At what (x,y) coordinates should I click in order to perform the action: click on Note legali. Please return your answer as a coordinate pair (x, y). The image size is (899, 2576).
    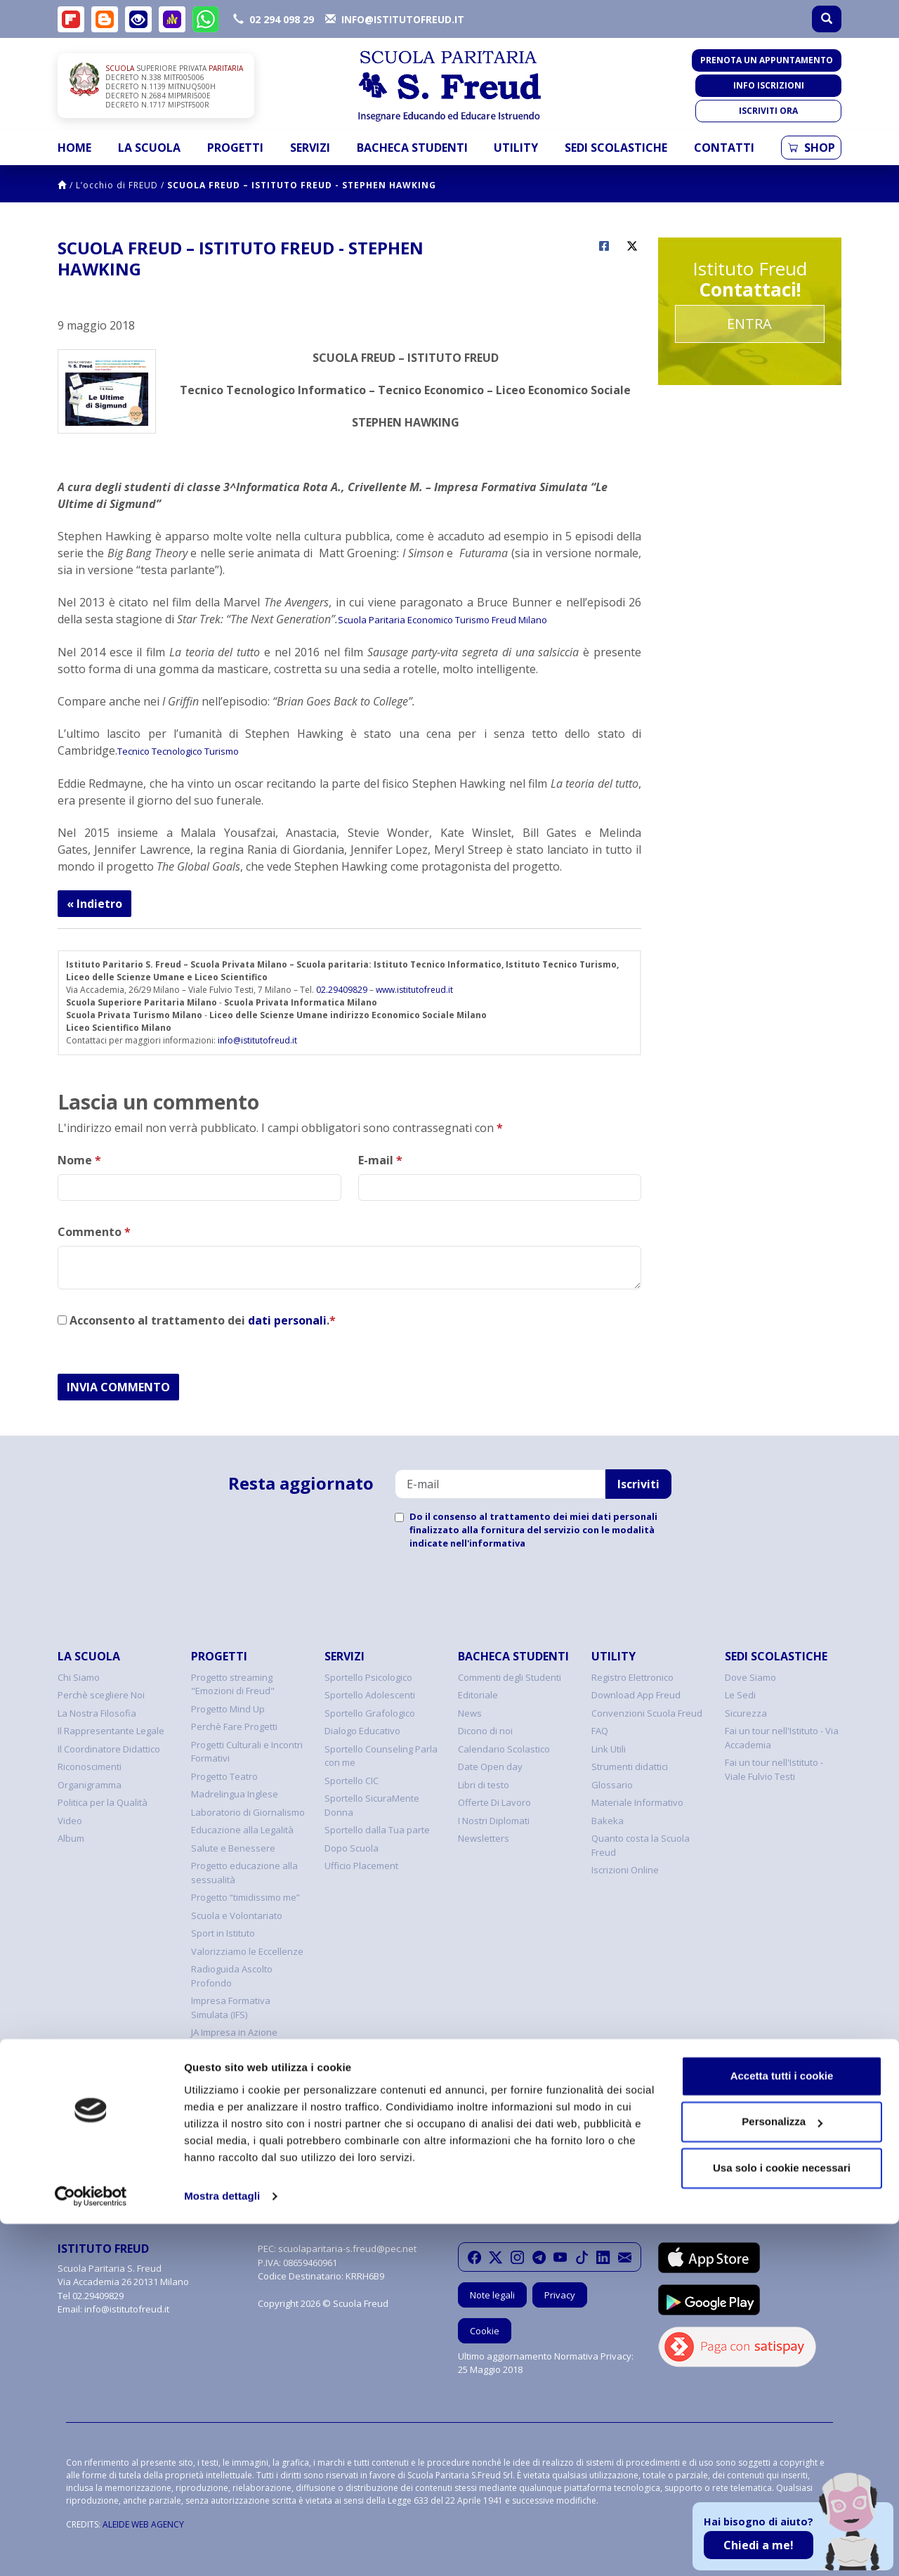
    Looking at the image, I should click on (492, 2295).